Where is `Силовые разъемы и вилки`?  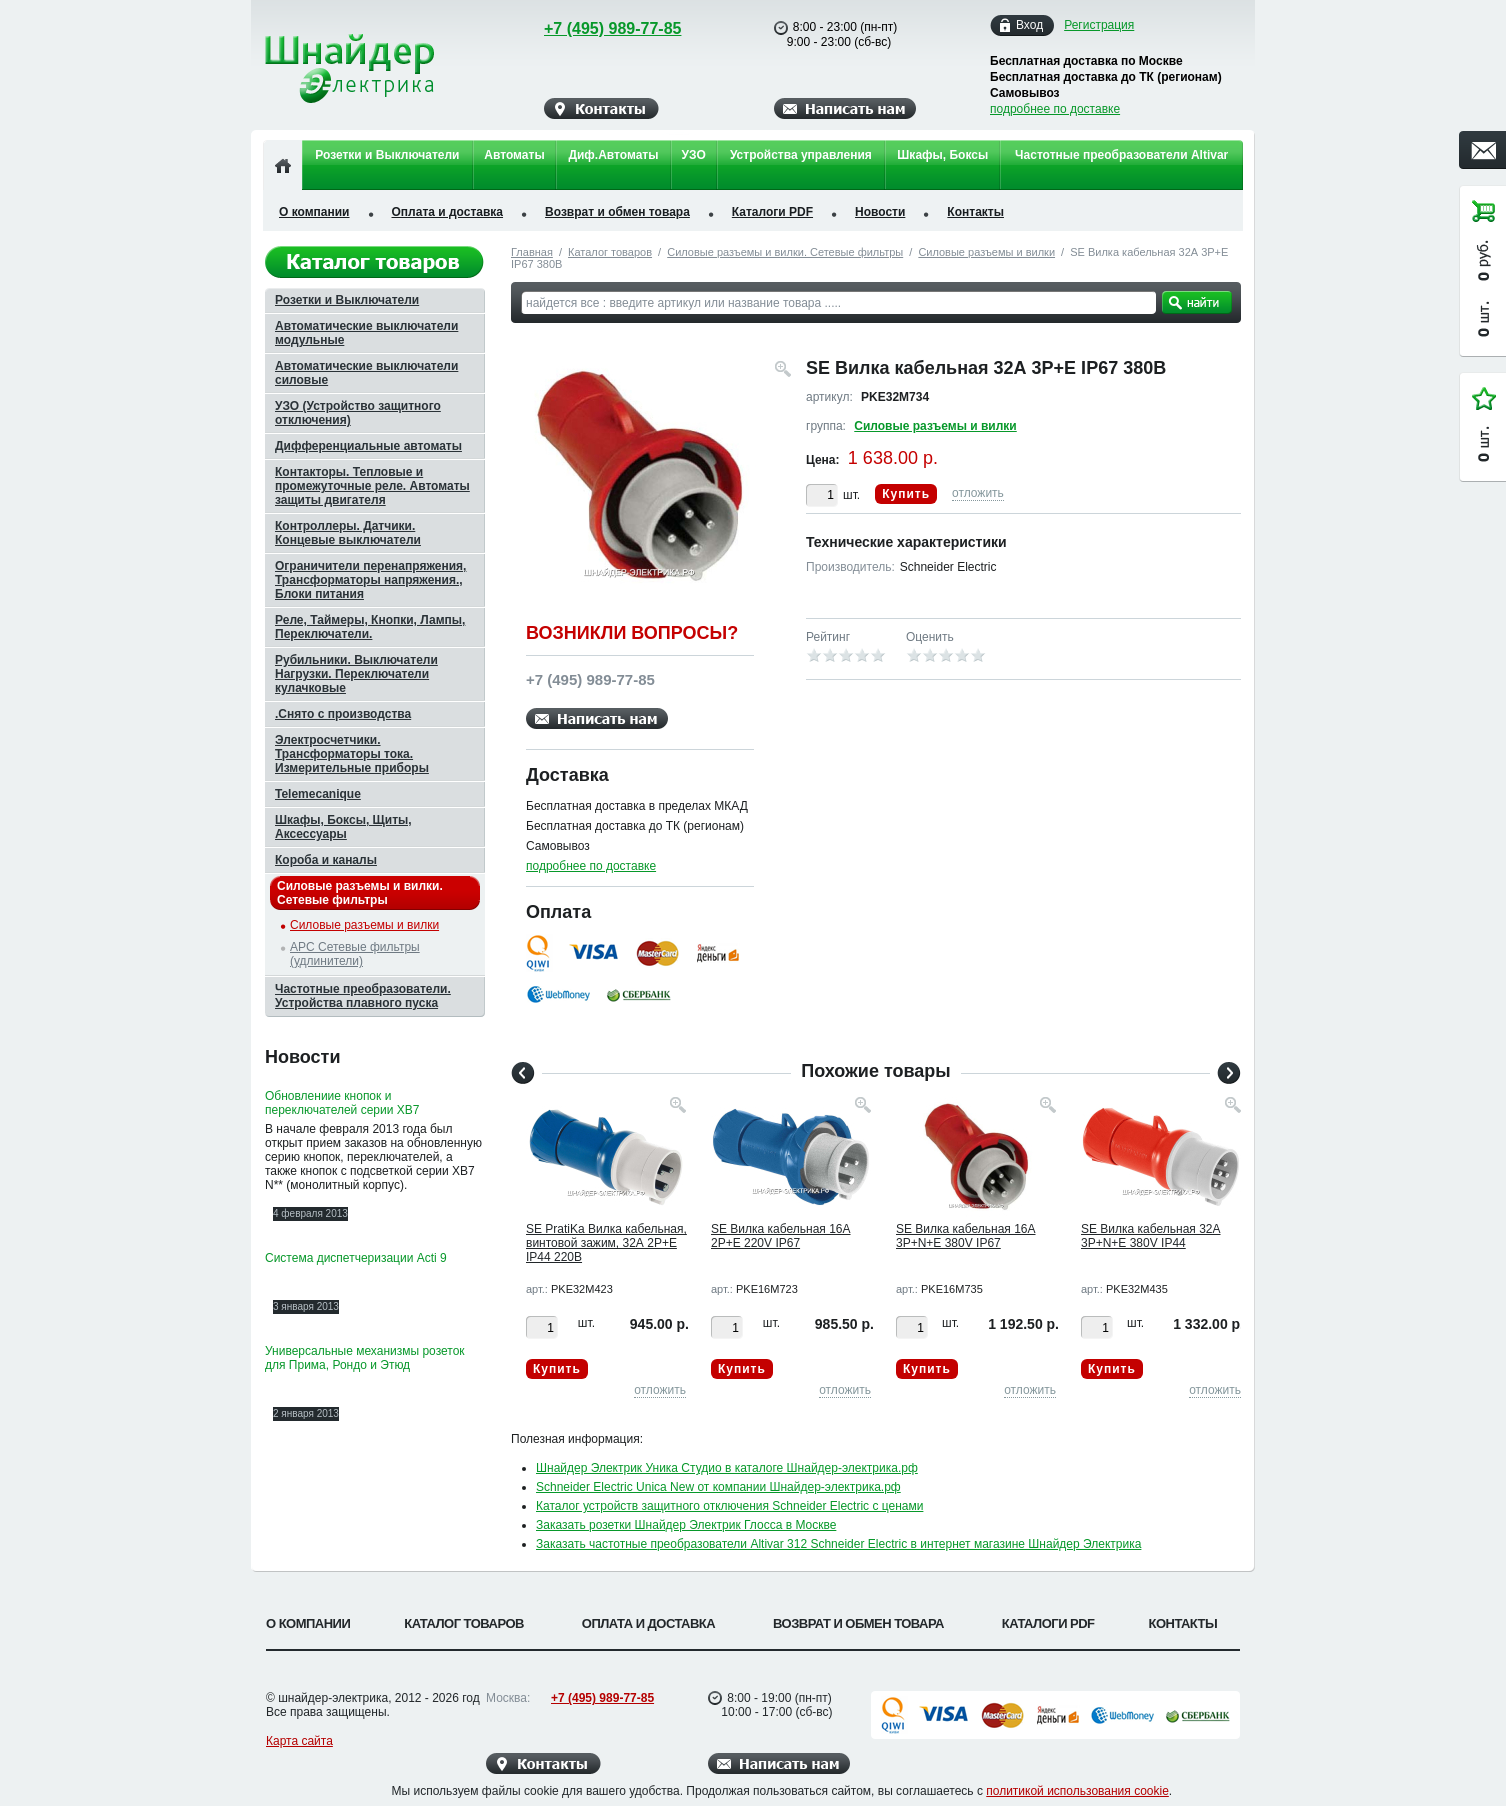
Силовые разъемы и вилки is located at coordinates (986, 252).